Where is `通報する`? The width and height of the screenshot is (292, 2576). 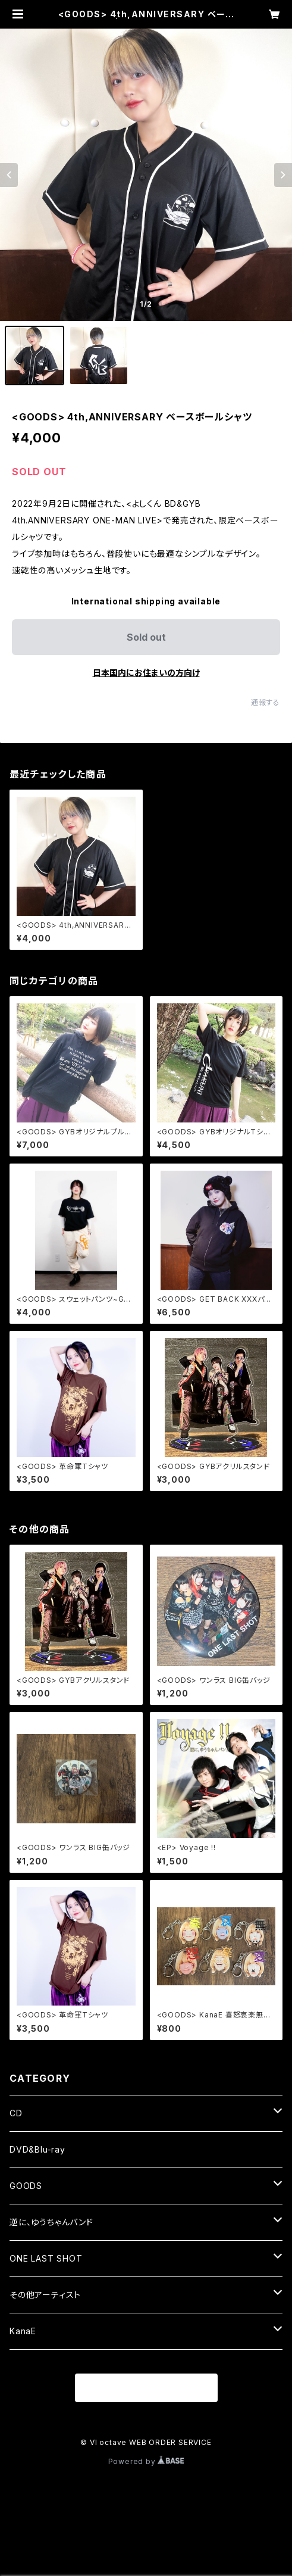 通報する is located at coordinates (265, 702).